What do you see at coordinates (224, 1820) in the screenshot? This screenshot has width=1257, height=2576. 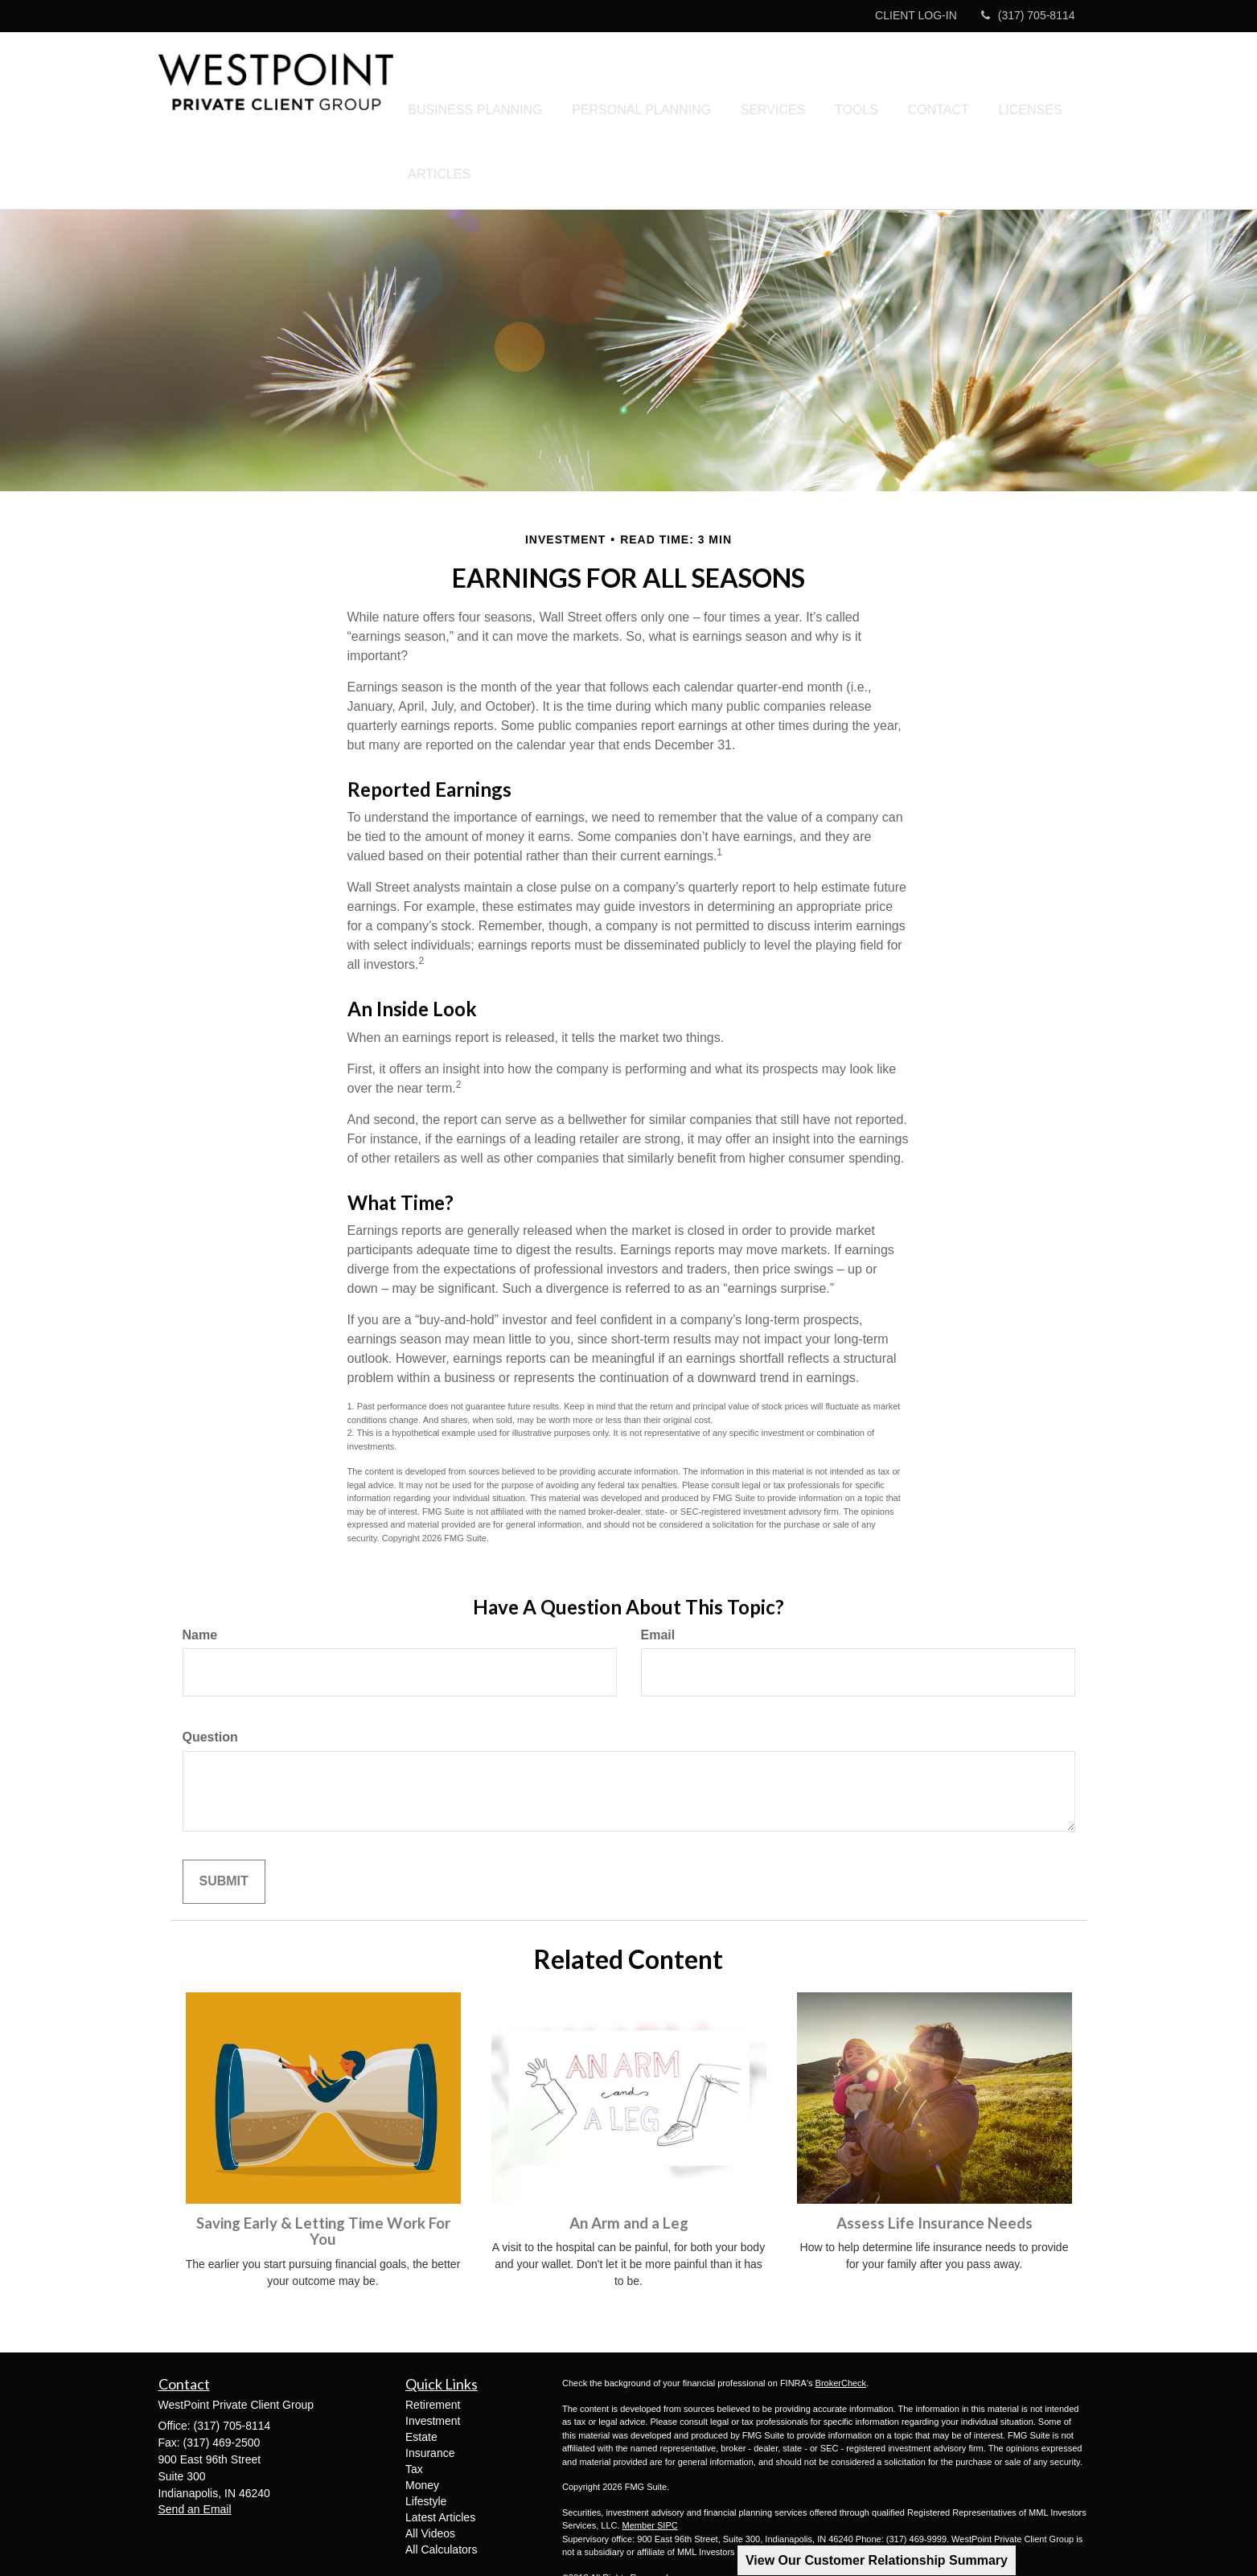 I see `[Submit form]` at bounding box center [224, 1820].